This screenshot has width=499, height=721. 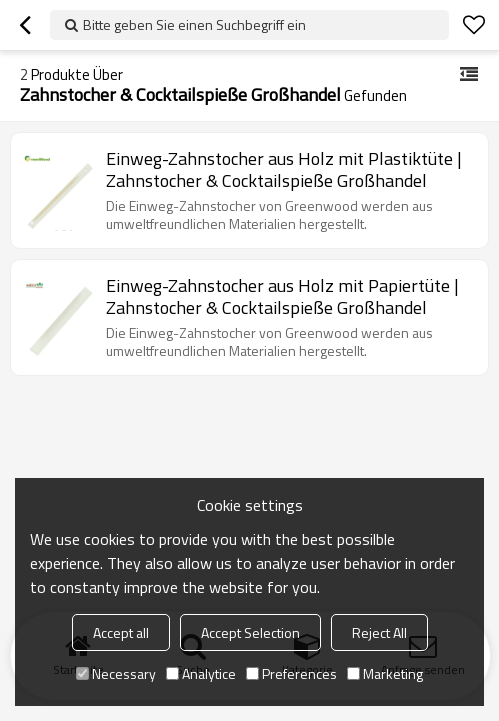 What do you see at coordinates (379, 632) in the screenshot?
I see `Reject All` at bounding box center [379, 632].